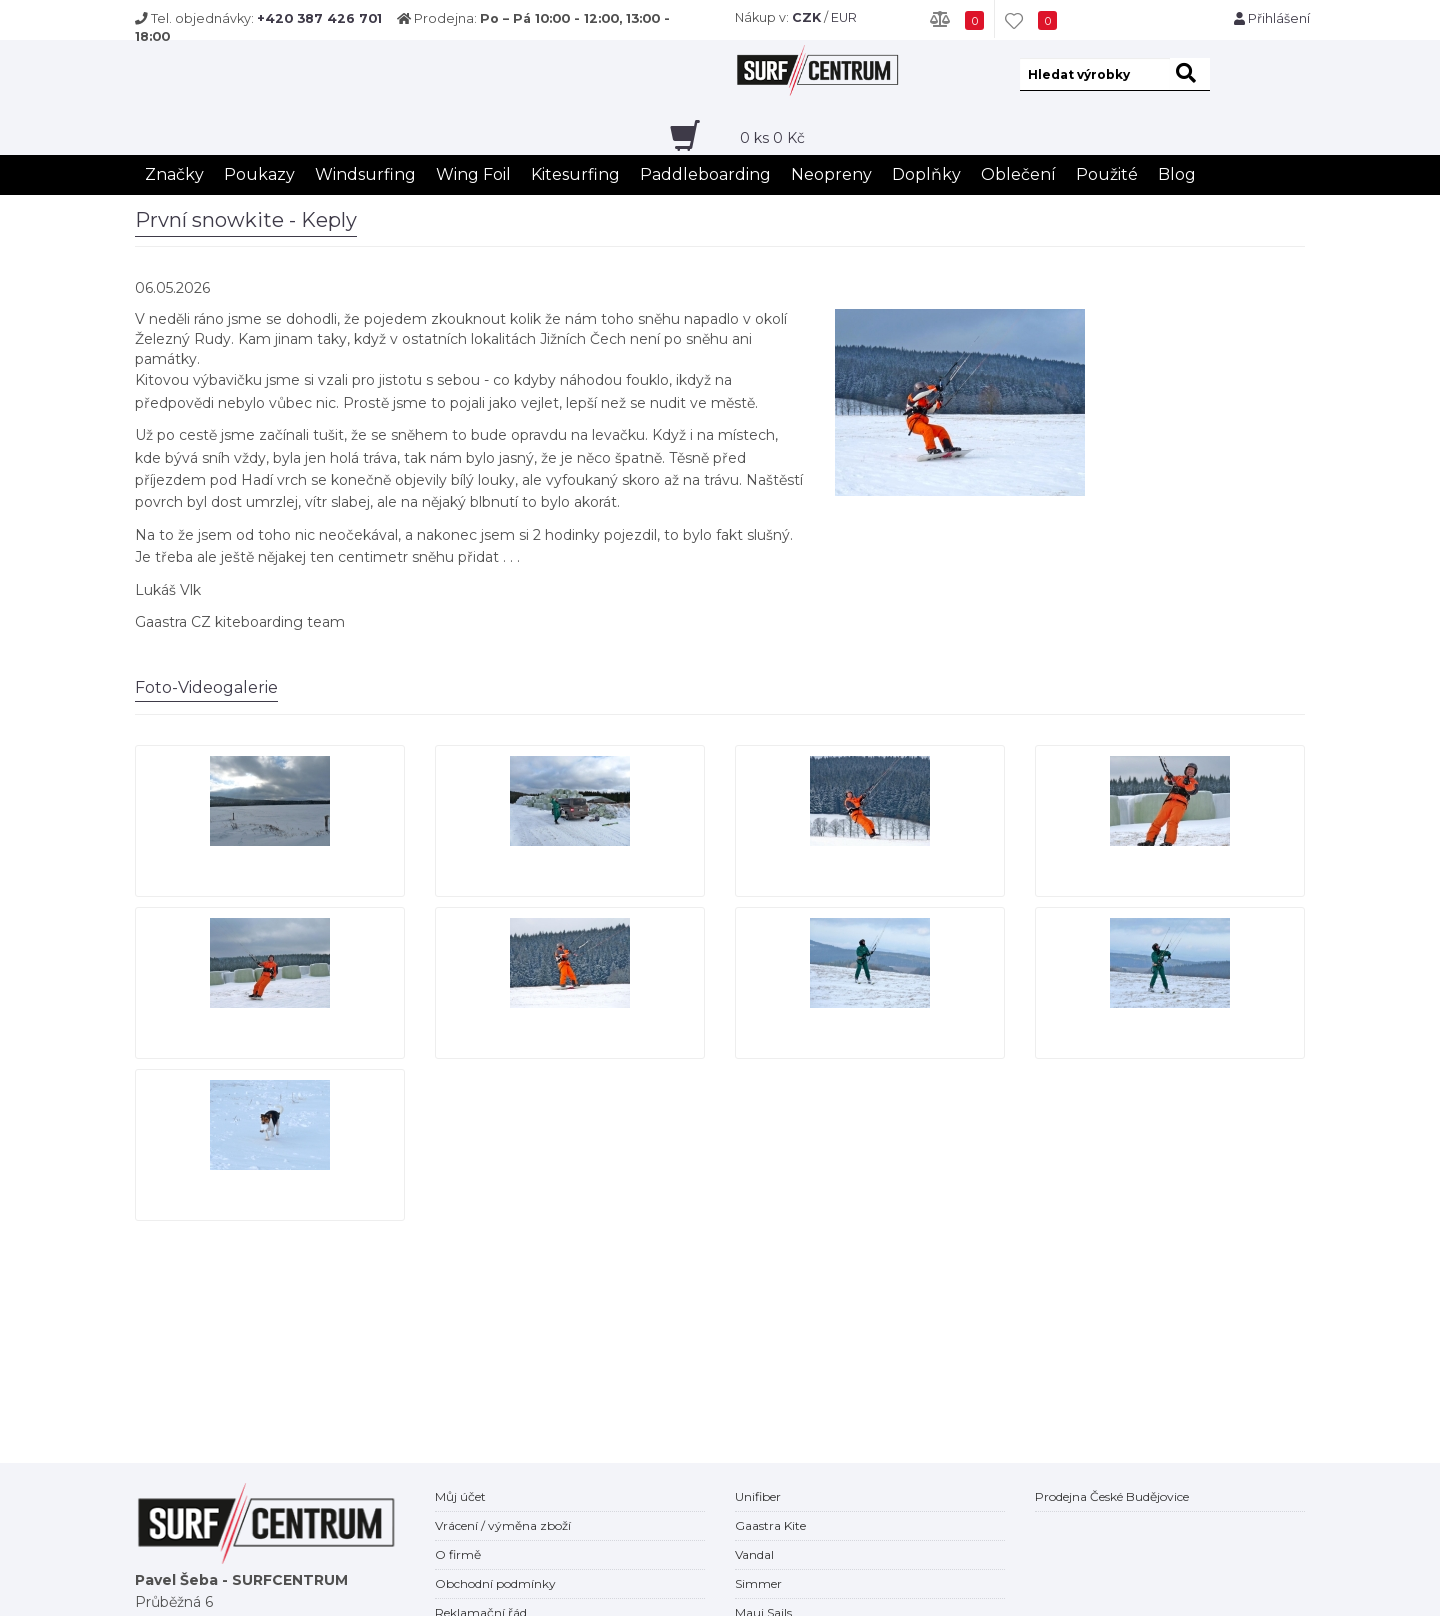 The image size is (1440, 1616). Describe the element at coordinates (365, 174) in the screenshot. I see `Windsurfing` at that location.